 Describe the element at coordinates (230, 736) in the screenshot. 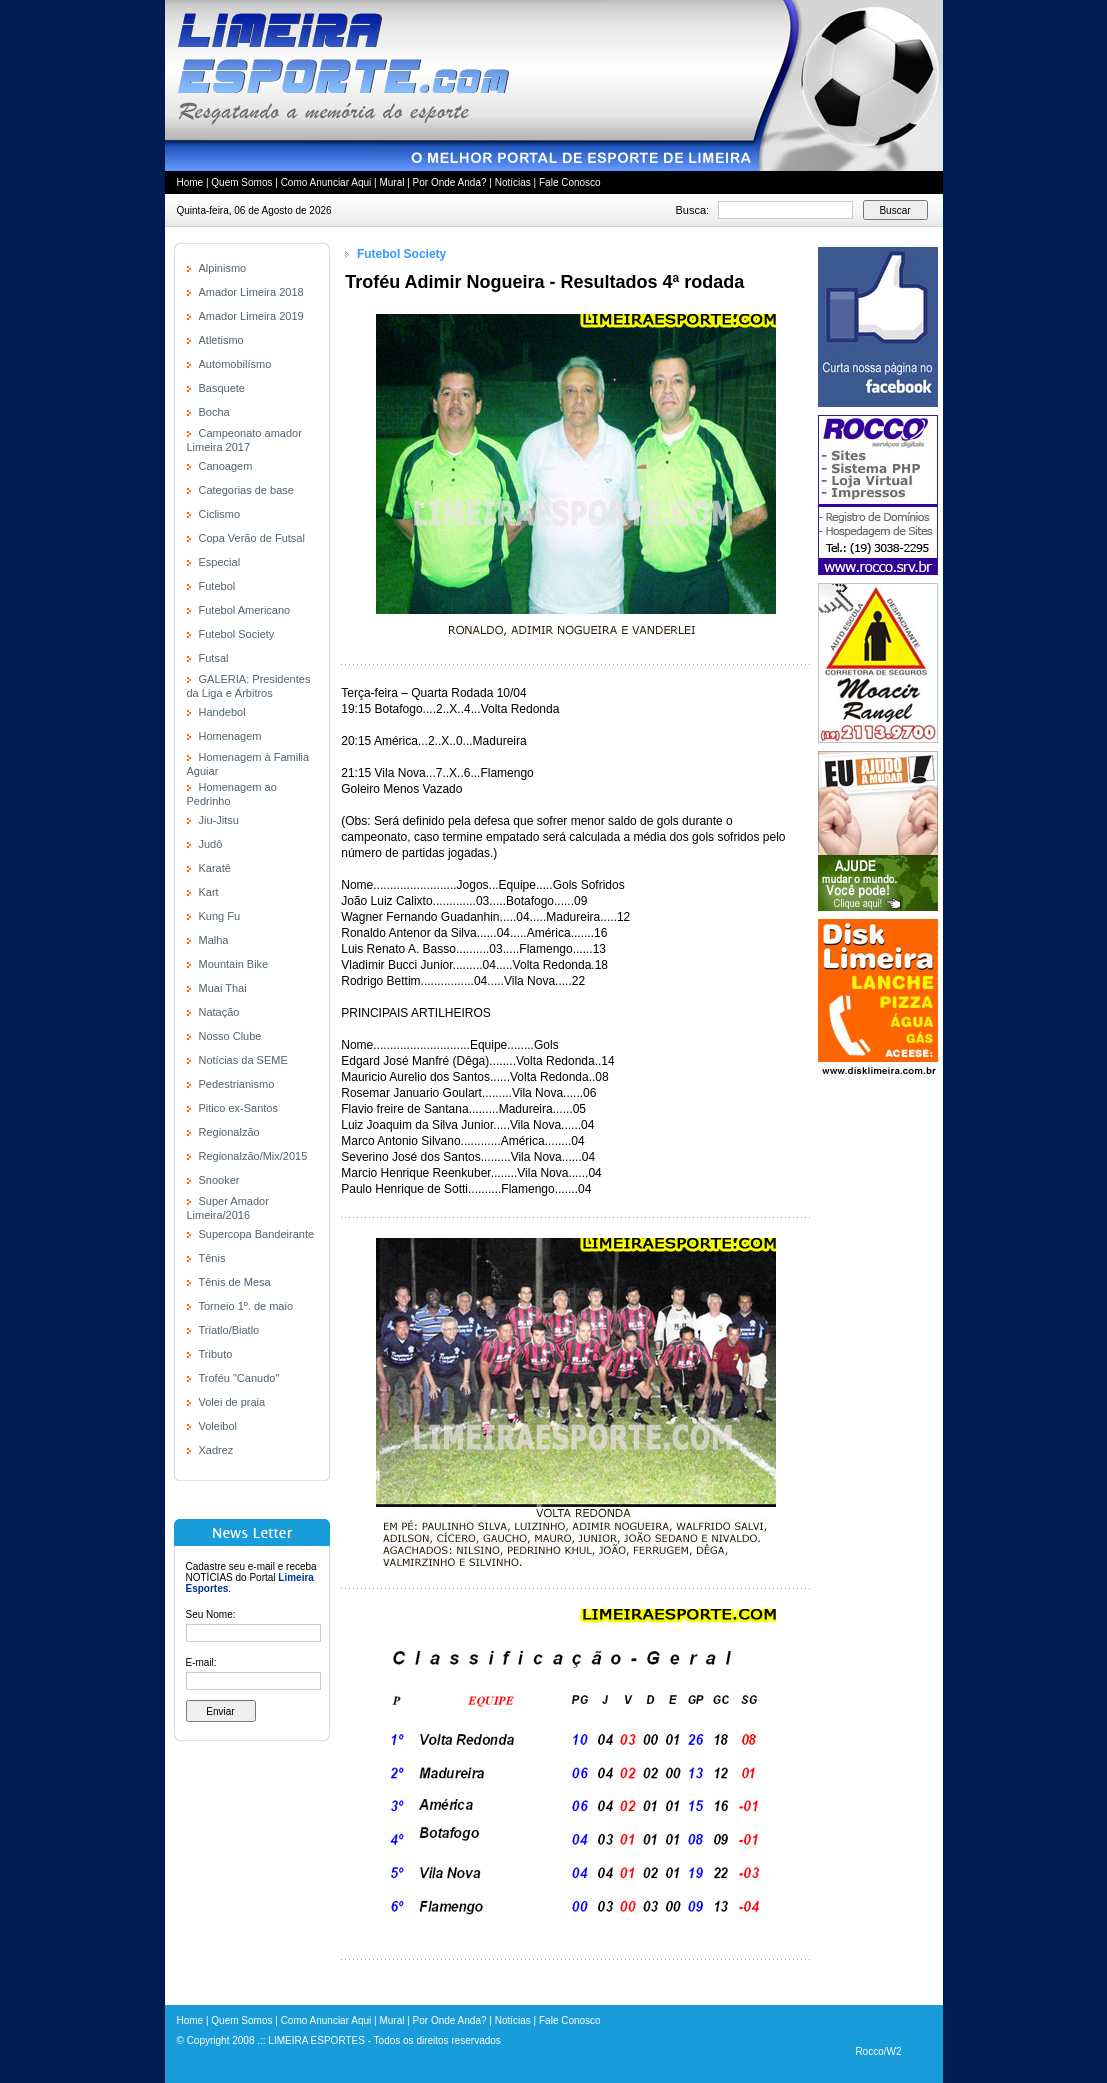

I see `Homenagem` at that location.